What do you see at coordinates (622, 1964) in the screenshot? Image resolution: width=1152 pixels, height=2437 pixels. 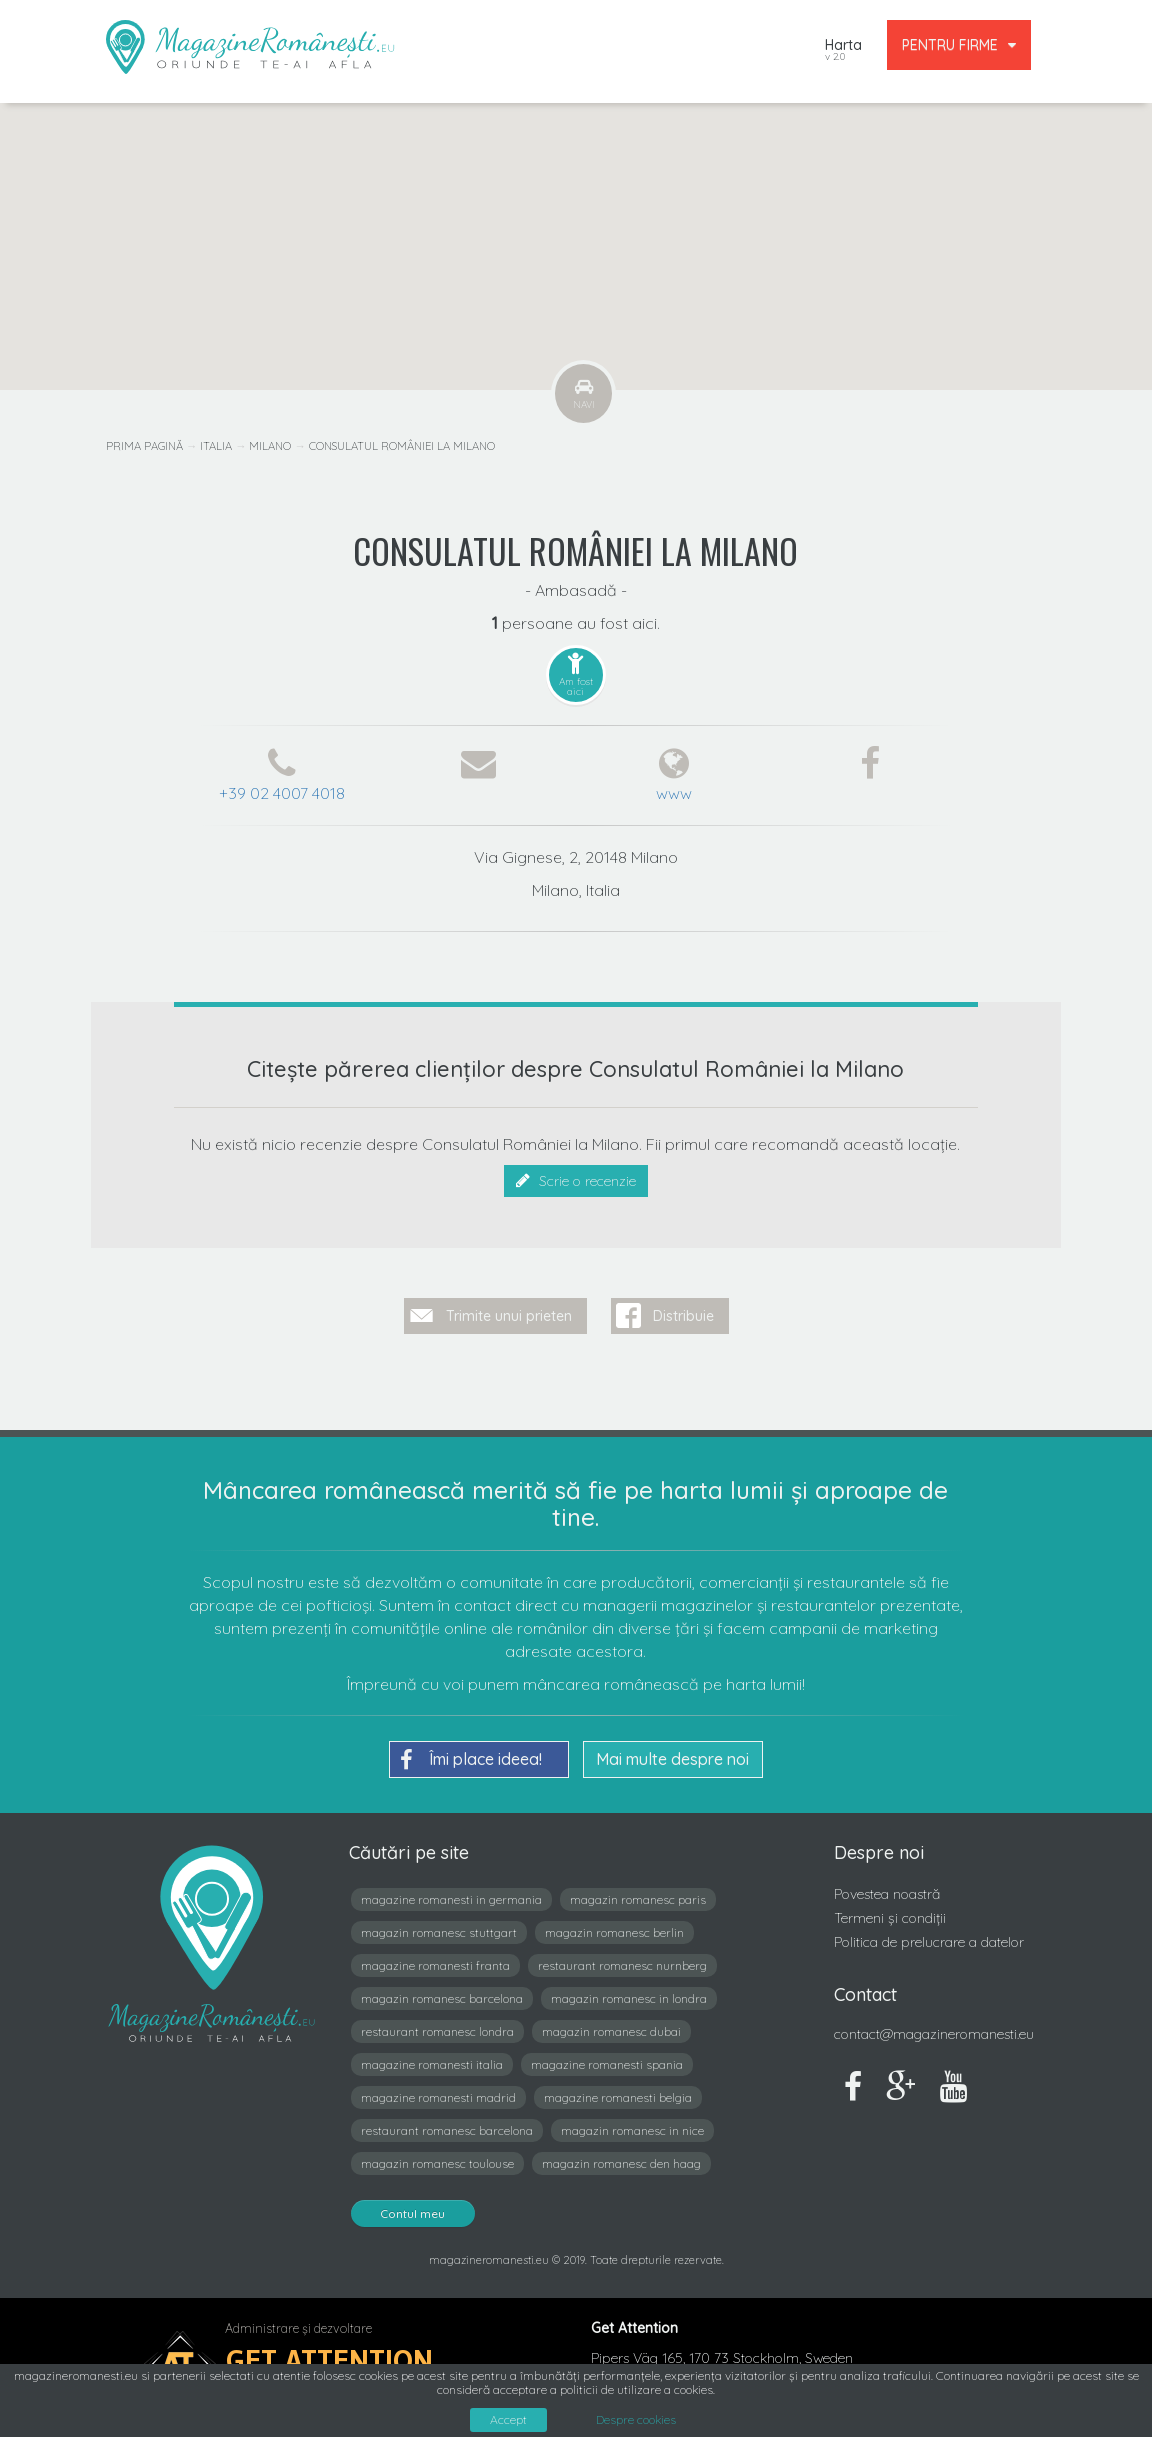 I see `restaurant romanesc nurnberg` at bounding box center [622, 1964].